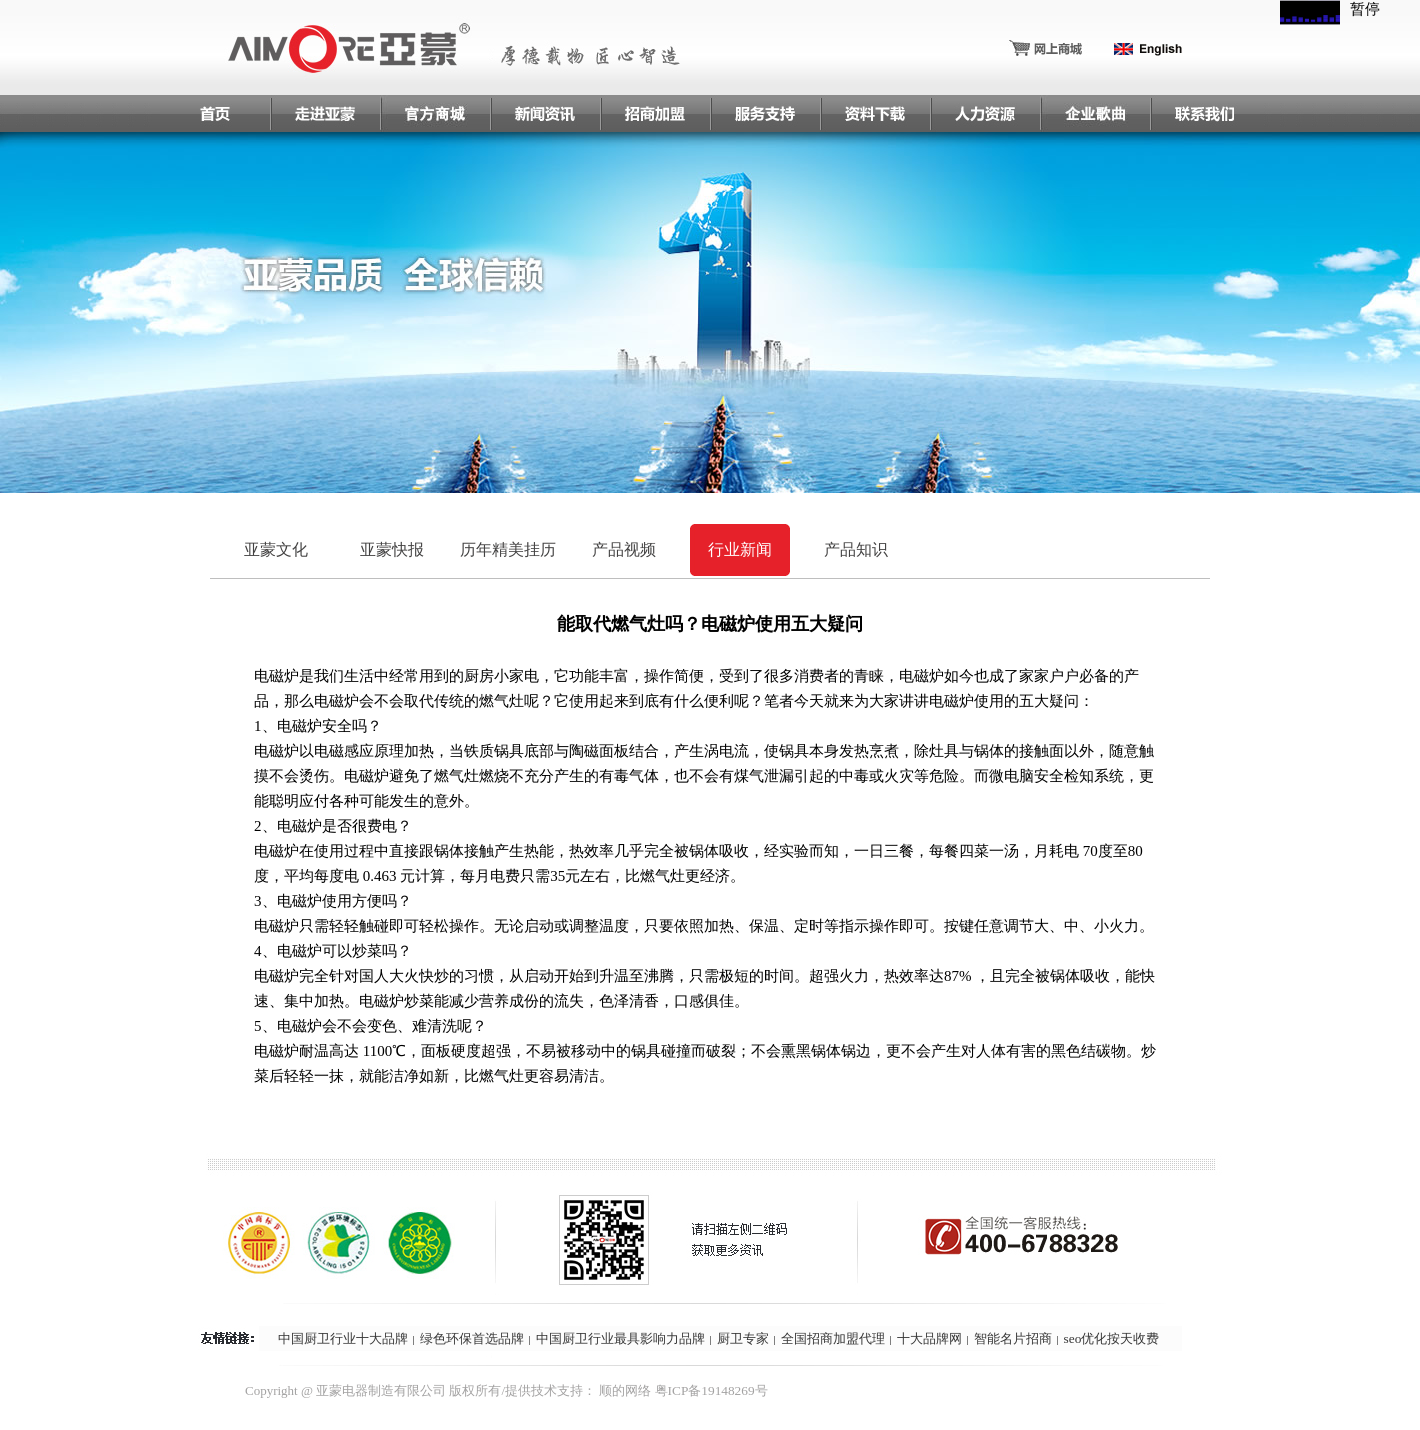  What do you see at coordinates (472, 1338) in the screenshot?
I see `绿色环保首选品牌` at bounding box center [472, 1338].